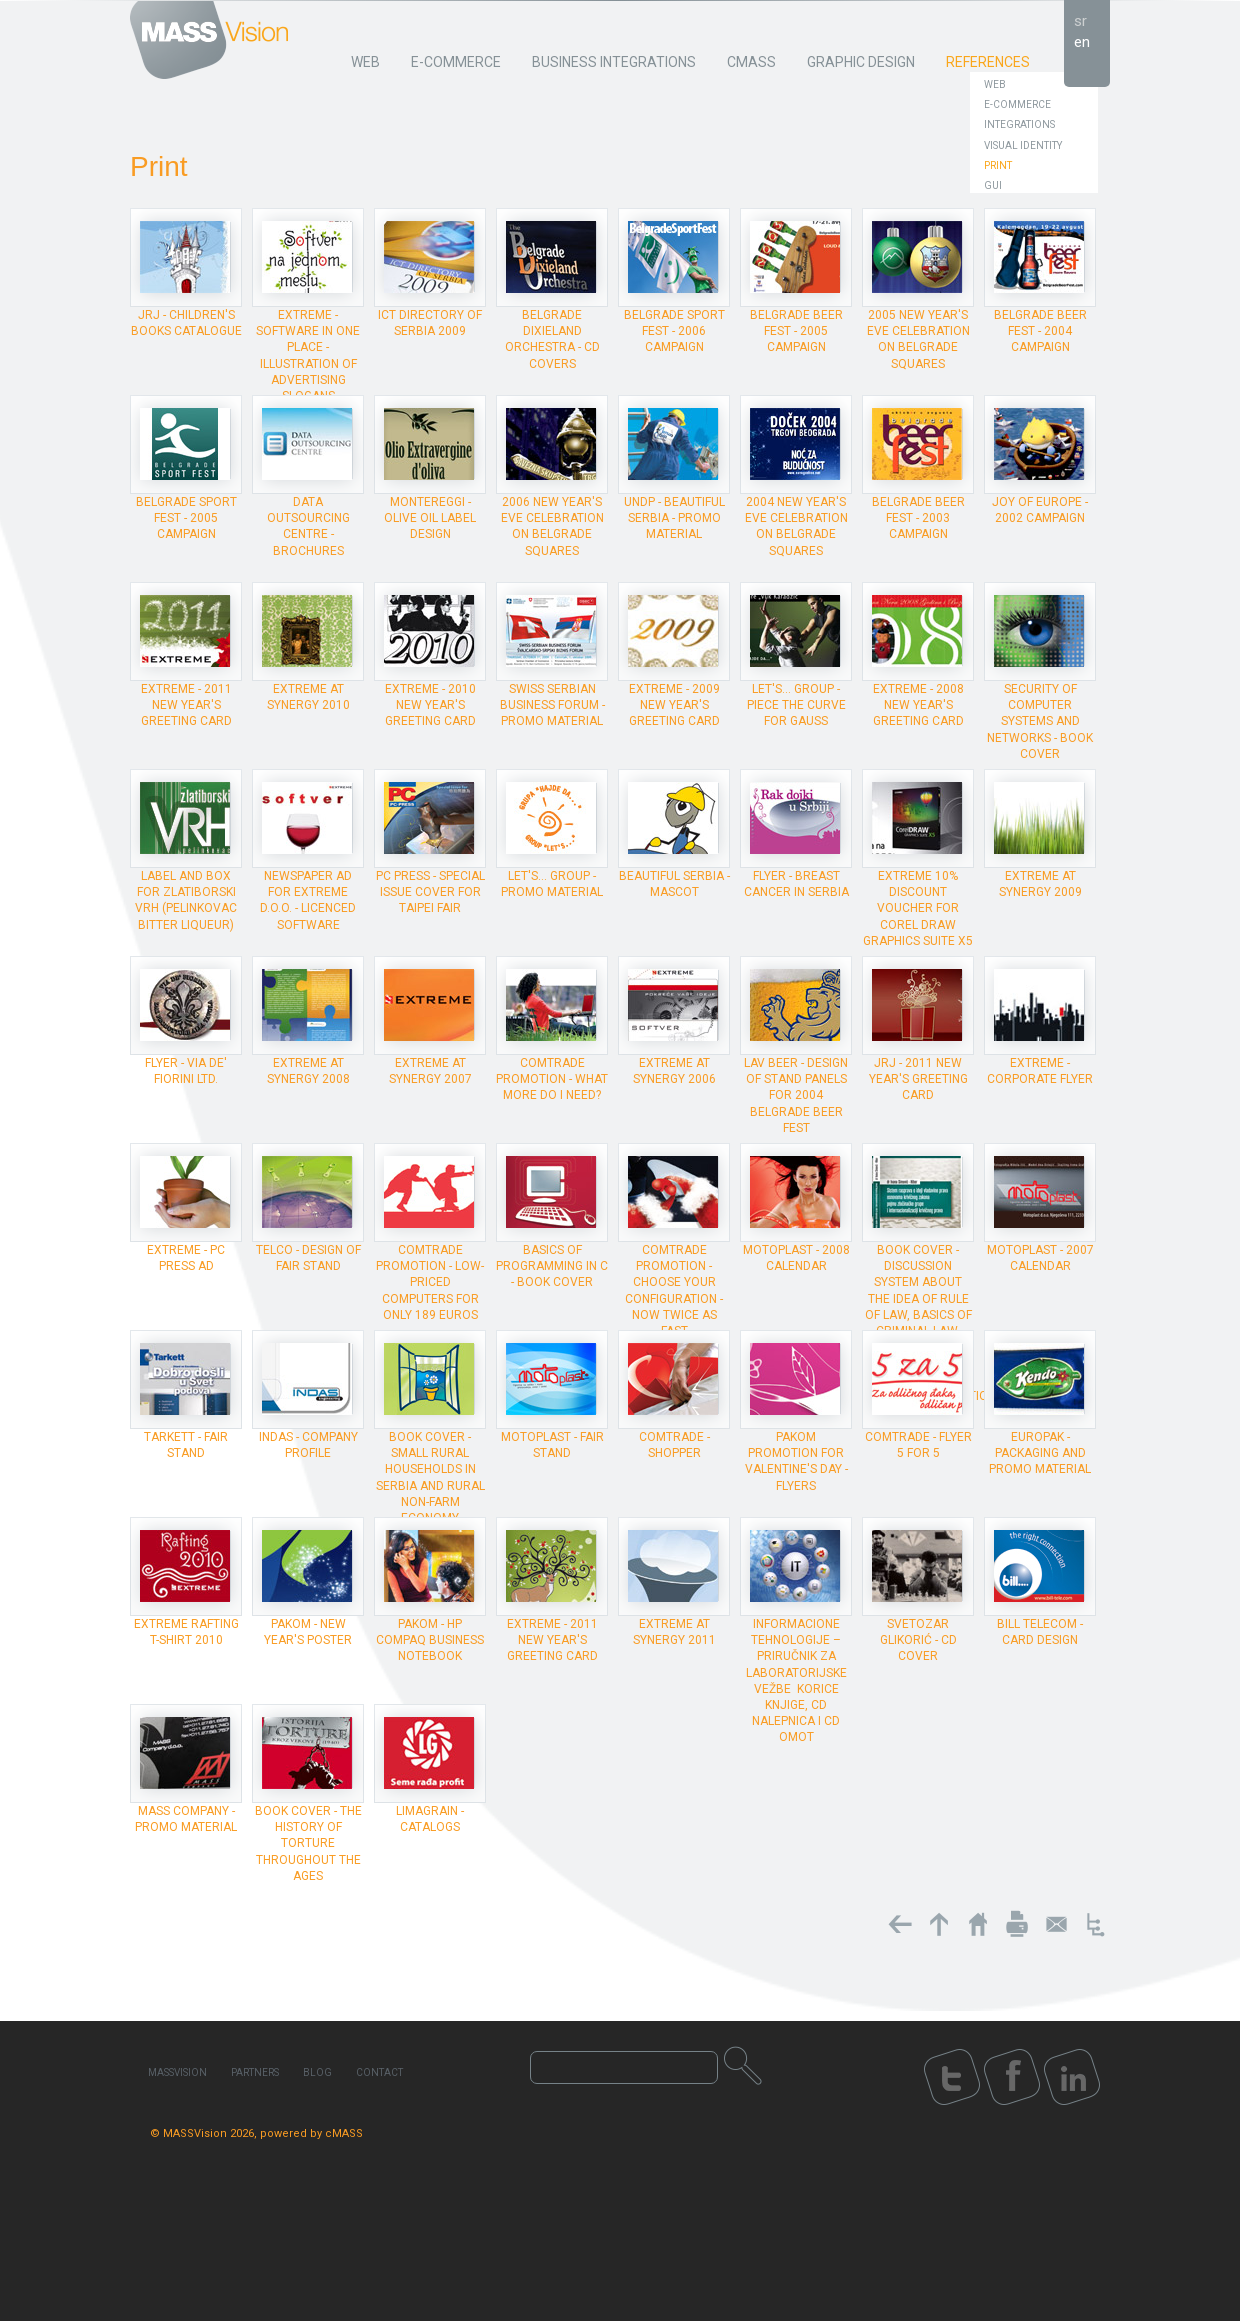  Describe the element at coordinates (308, 1445) in the screenshot. I see `INDAS - company profile` at that location.